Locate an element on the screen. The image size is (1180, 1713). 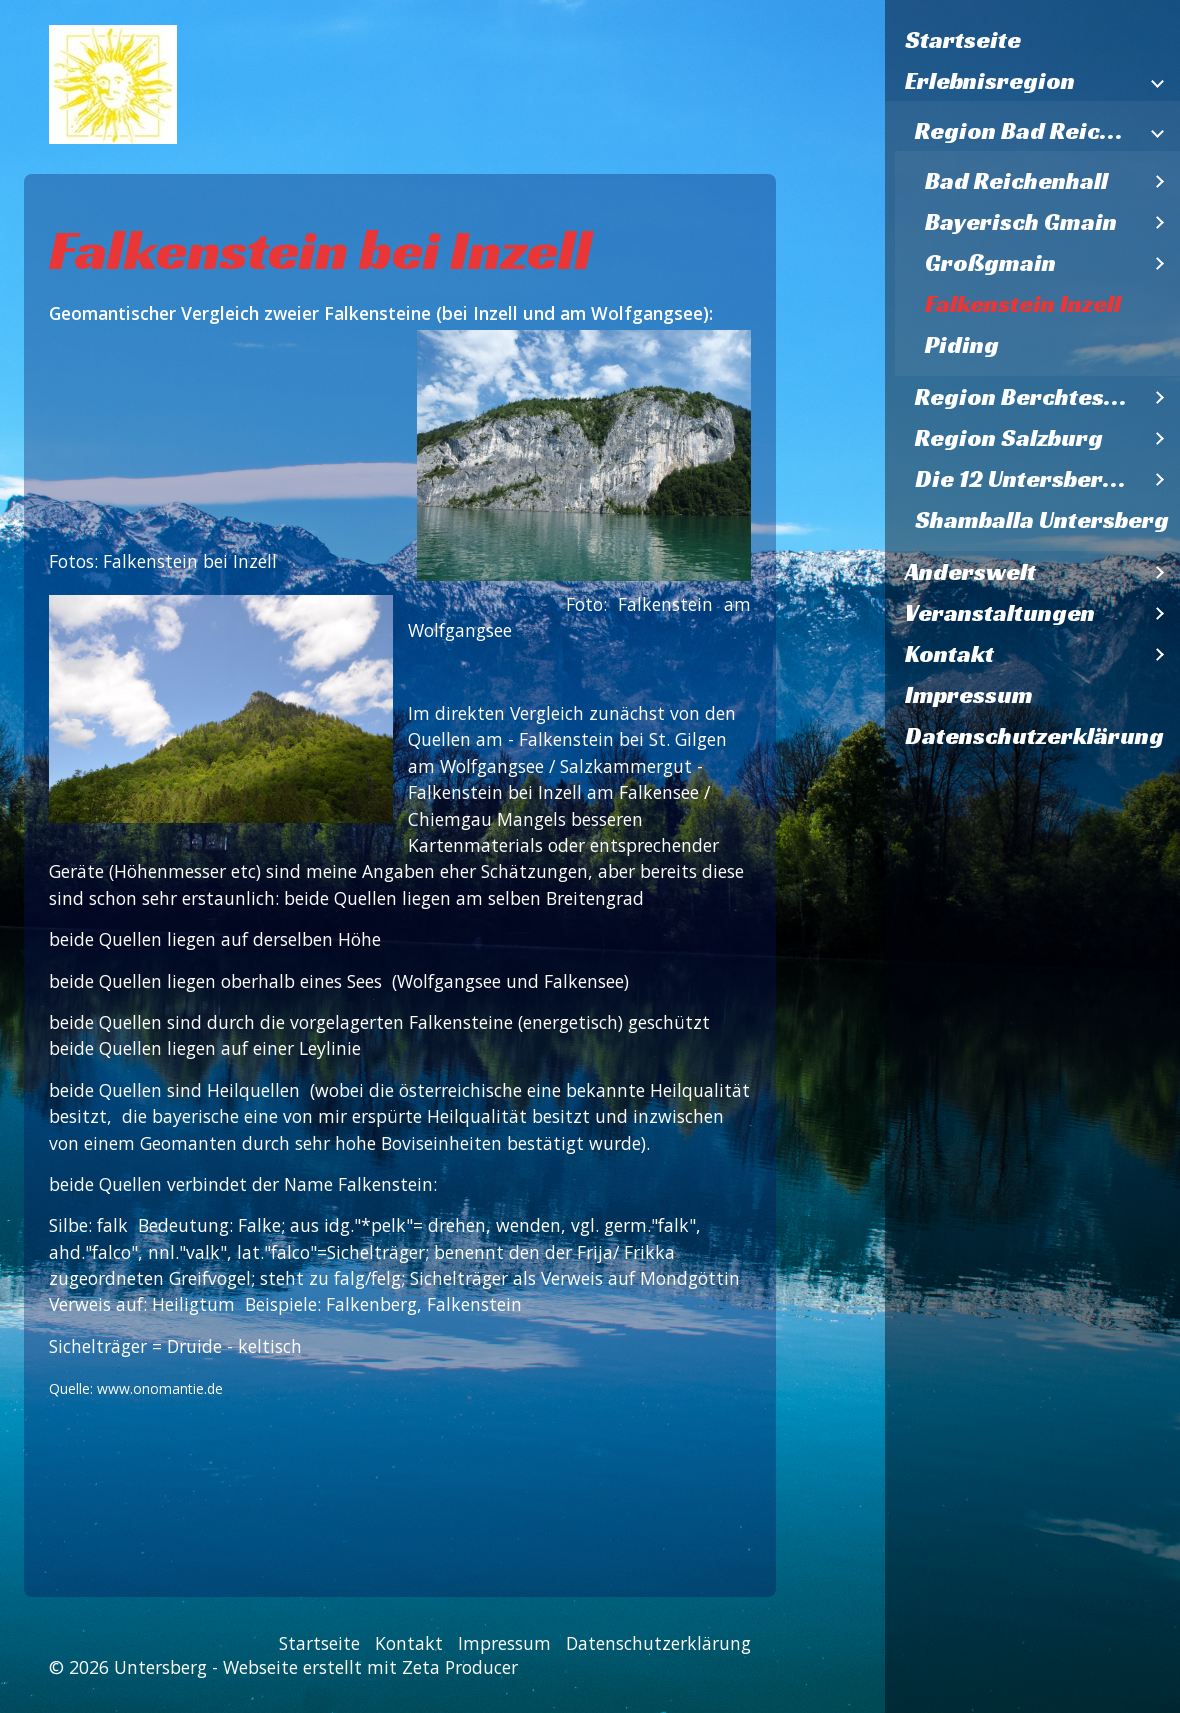
Webseite erstellt mit Zeta Producer is located at coordinates (370, 1667).